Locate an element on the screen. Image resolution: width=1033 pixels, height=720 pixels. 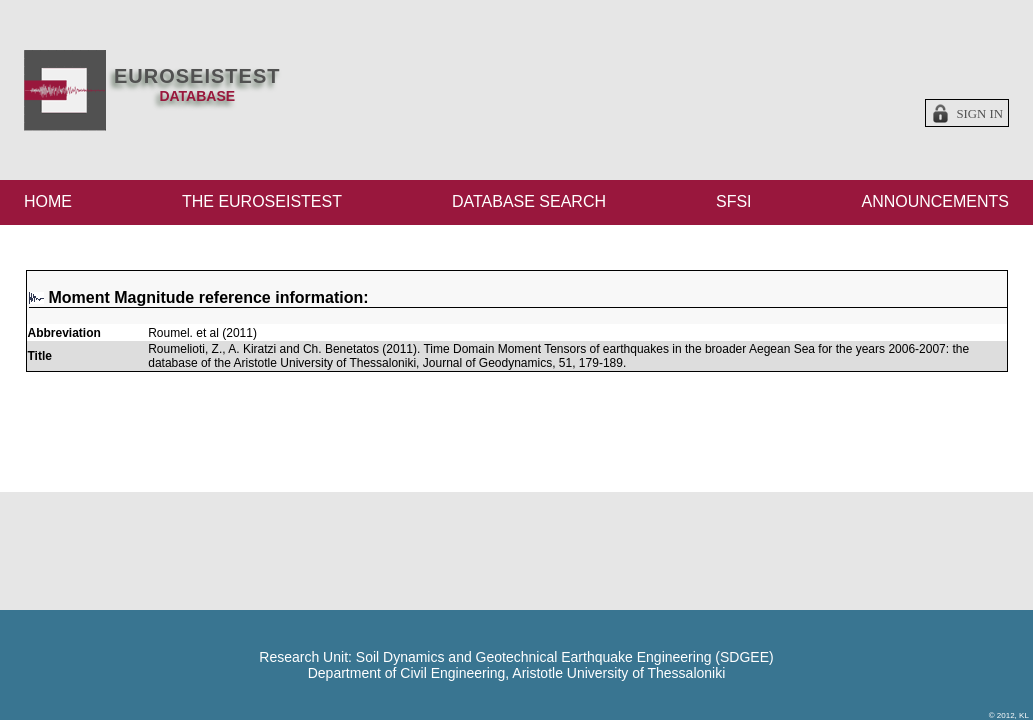
HOME is located at coordinates (48, 201).